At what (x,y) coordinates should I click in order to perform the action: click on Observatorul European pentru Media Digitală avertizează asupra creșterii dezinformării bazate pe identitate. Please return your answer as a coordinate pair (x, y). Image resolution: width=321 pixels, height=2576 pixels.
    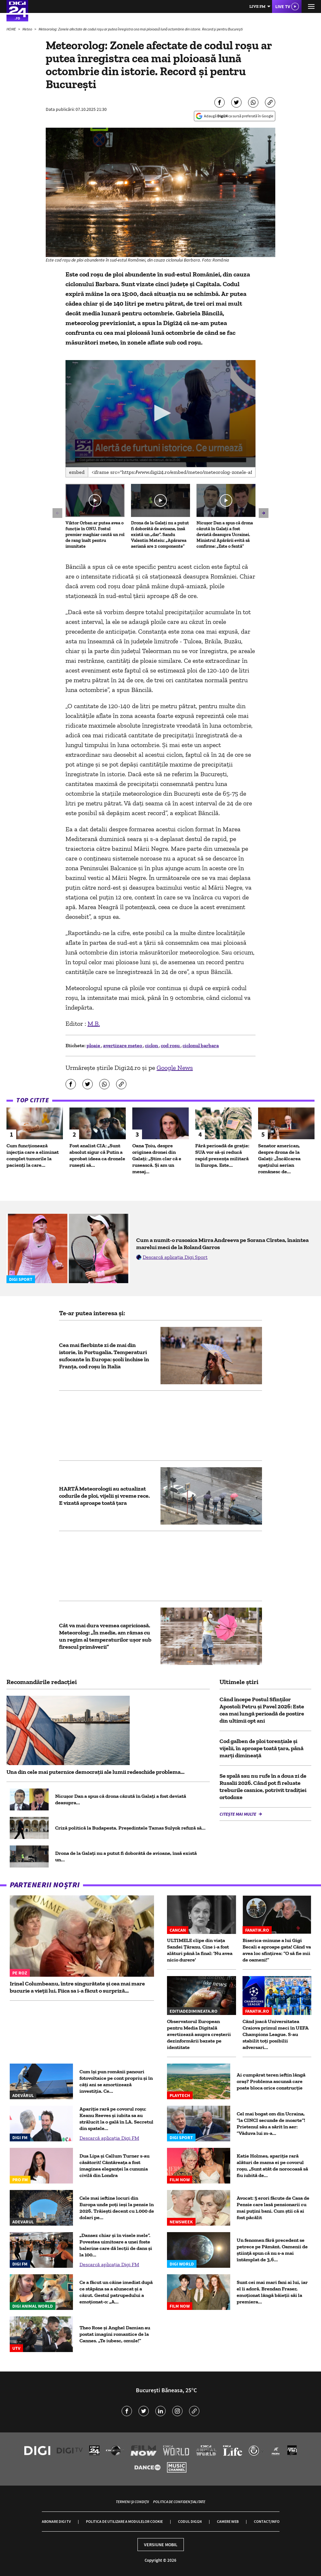
    Looking at the image, I should click on (199, 2034).